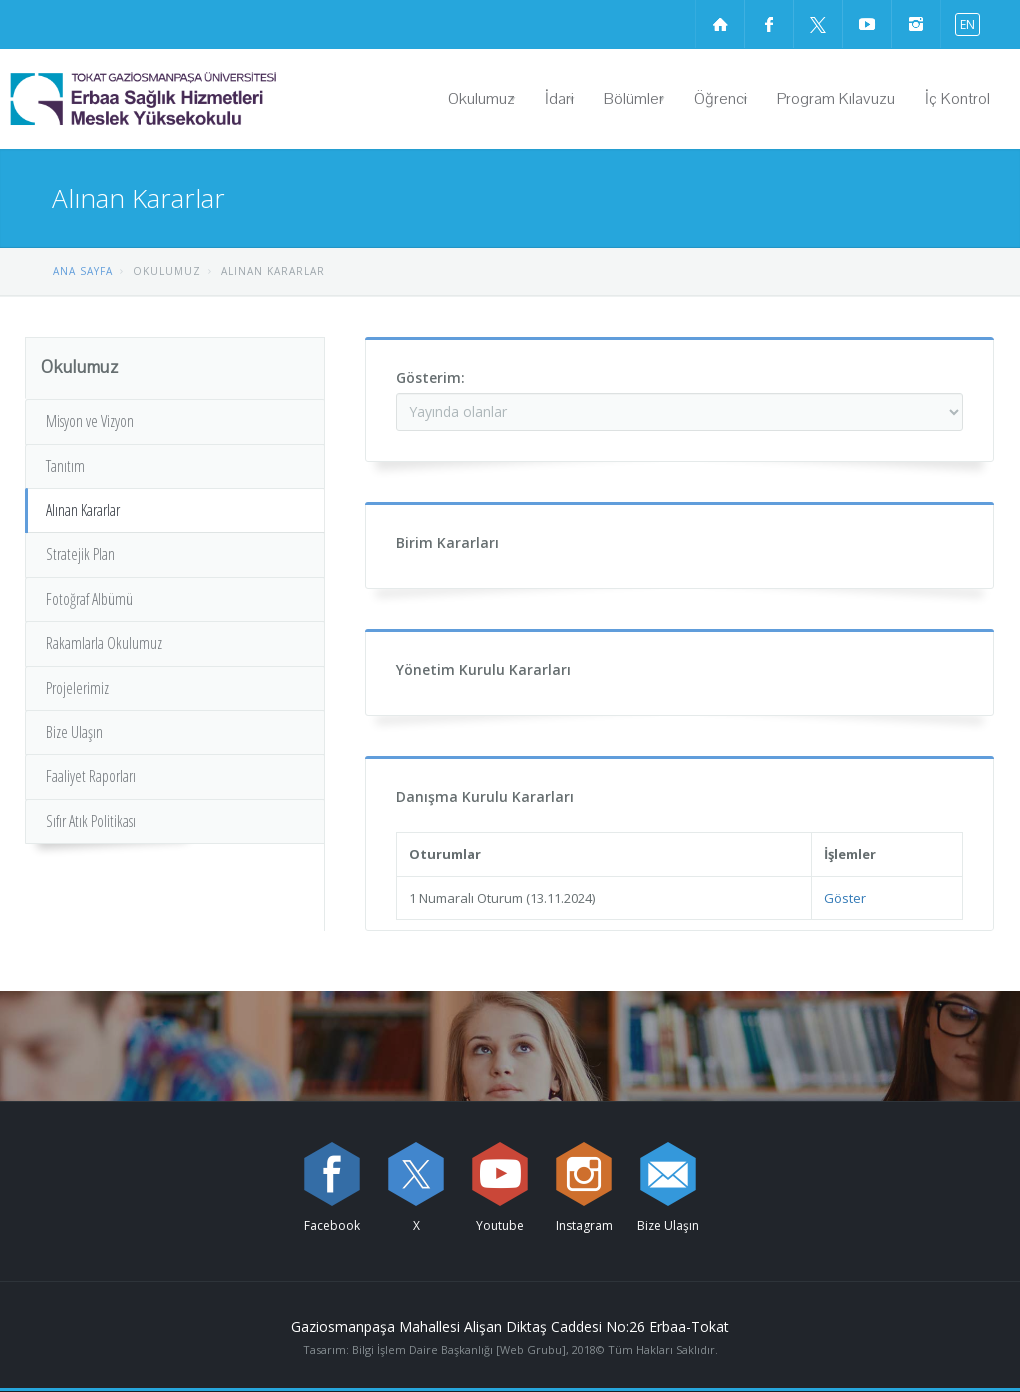 Image resolution: width=1020 pixels, height=1392 pixels. I want to click on ANA SAYFA, so click(83, 271).